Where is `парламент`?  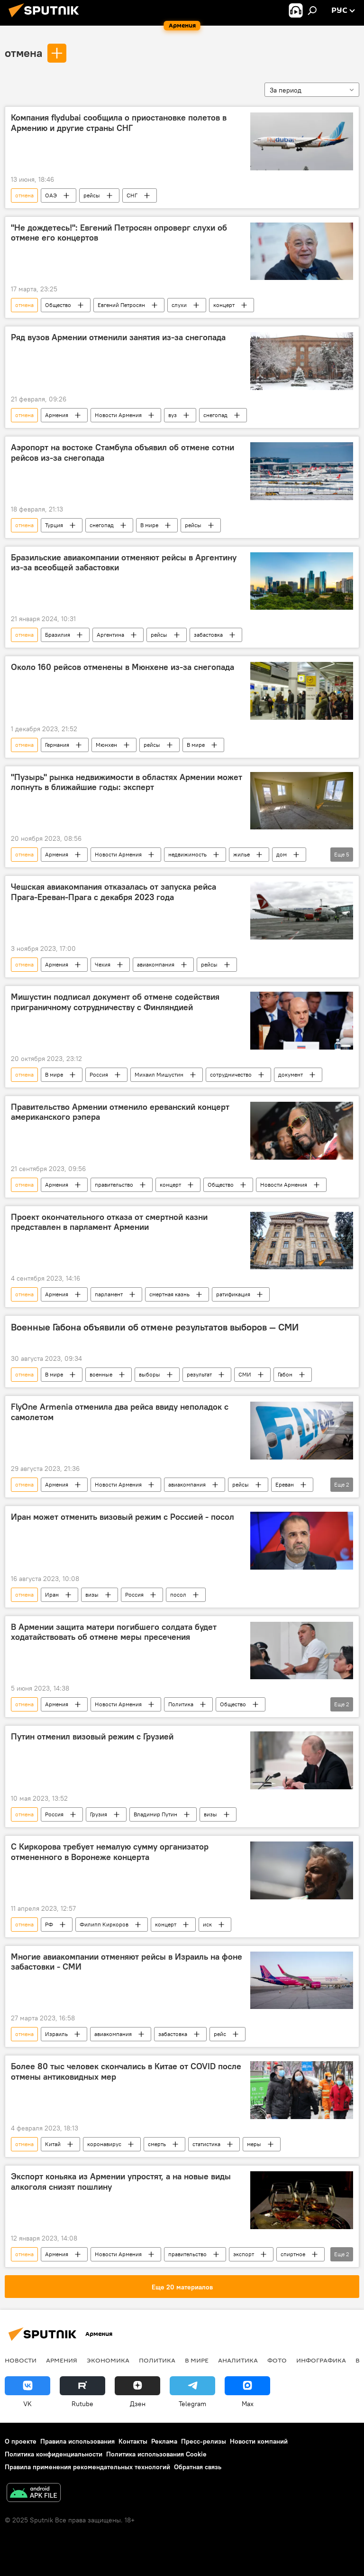 парламент is located at coordinates (109, 1294).